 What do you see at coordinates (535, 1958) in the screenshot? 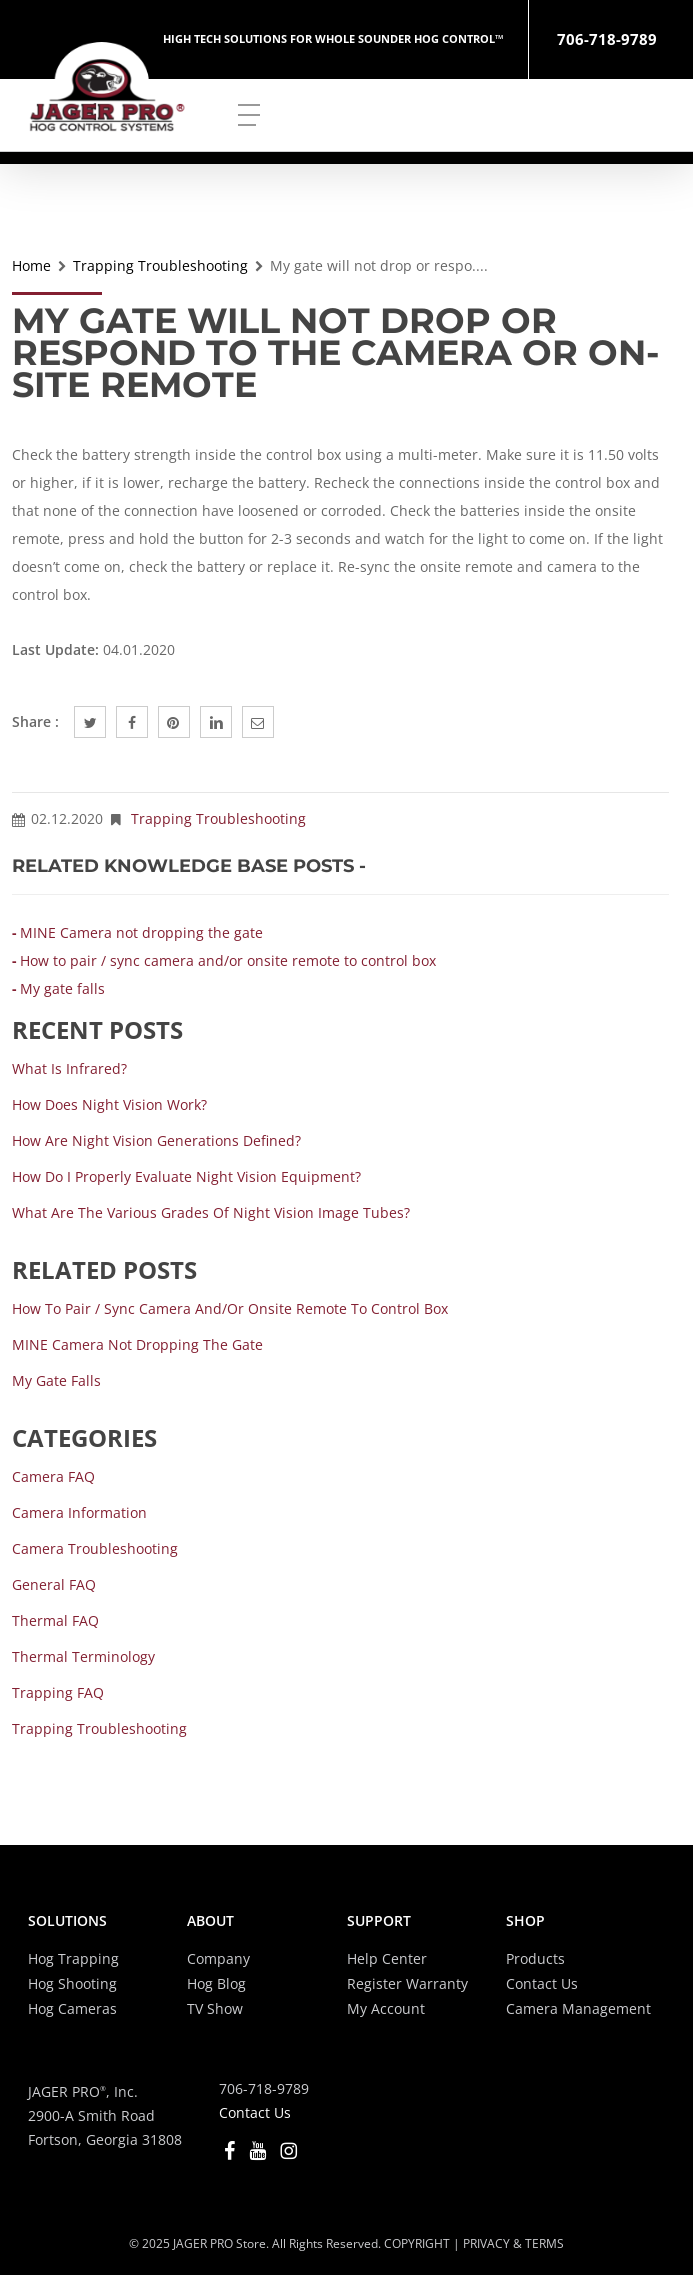
I see `Products` at bounding box center [535, 1958].